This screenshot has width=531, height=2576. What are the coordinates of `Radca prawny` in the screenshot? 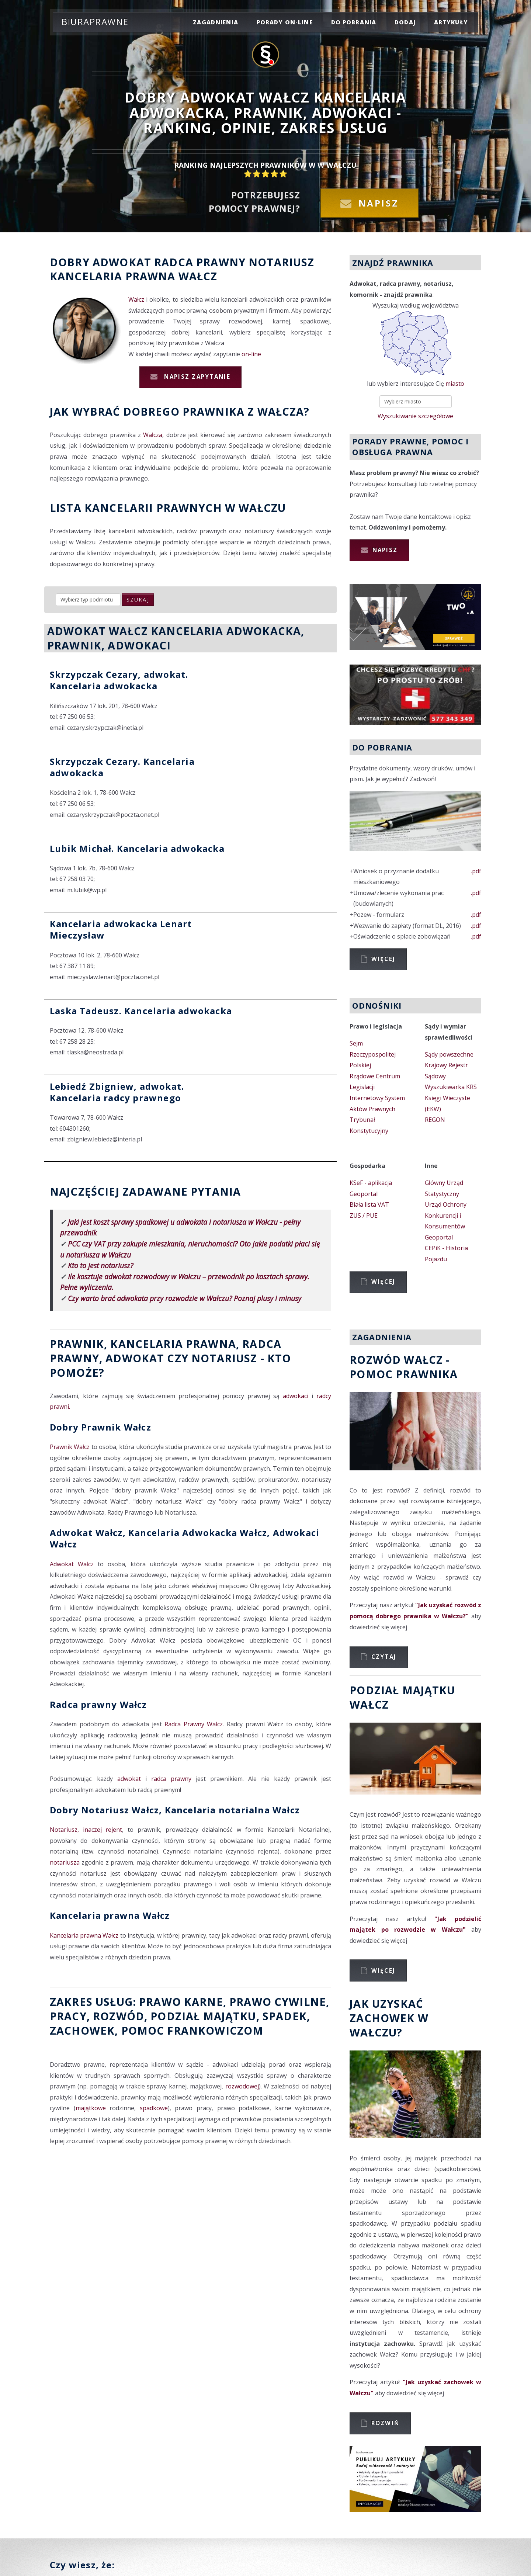 It's located at (200, 262).